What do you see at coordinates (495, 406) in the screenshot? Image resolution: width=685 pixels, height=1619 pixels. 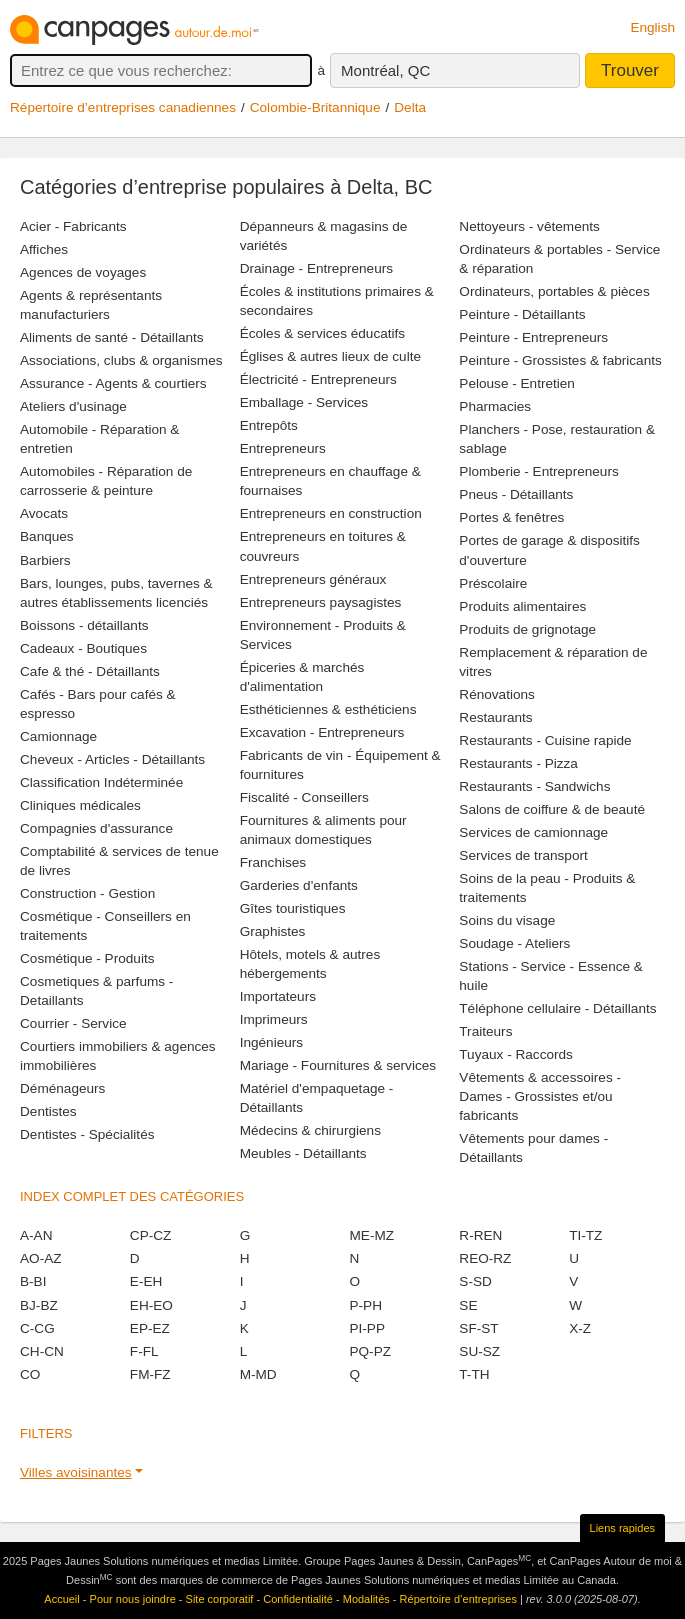 I see `Pharmacies` at bounding box center [495, 406].